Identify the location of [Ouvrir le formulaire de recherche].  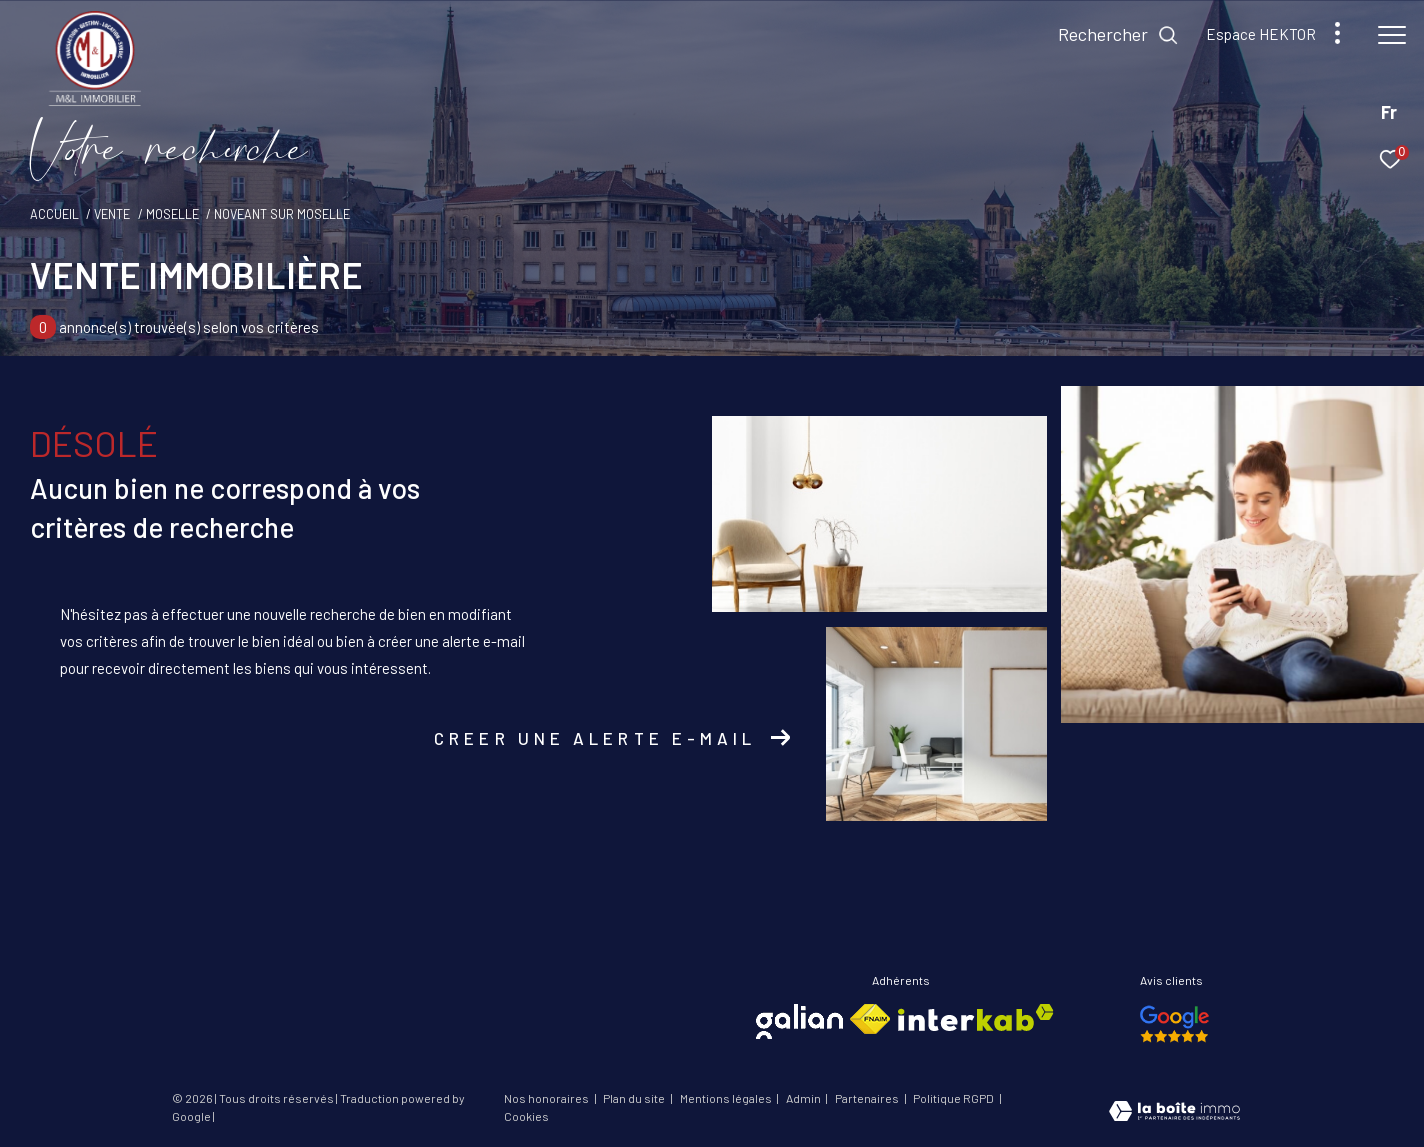
(1118, 35).